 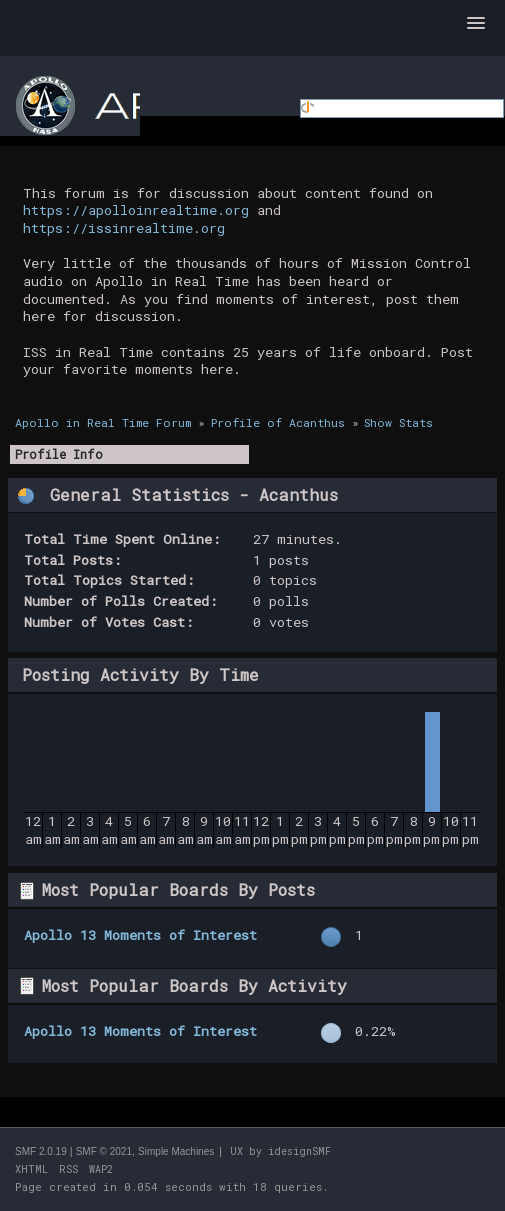 What do you see at coordinates (299, 1151) in the screenshot?
I see `idesignSMF` at bounding box center [299, 1151].